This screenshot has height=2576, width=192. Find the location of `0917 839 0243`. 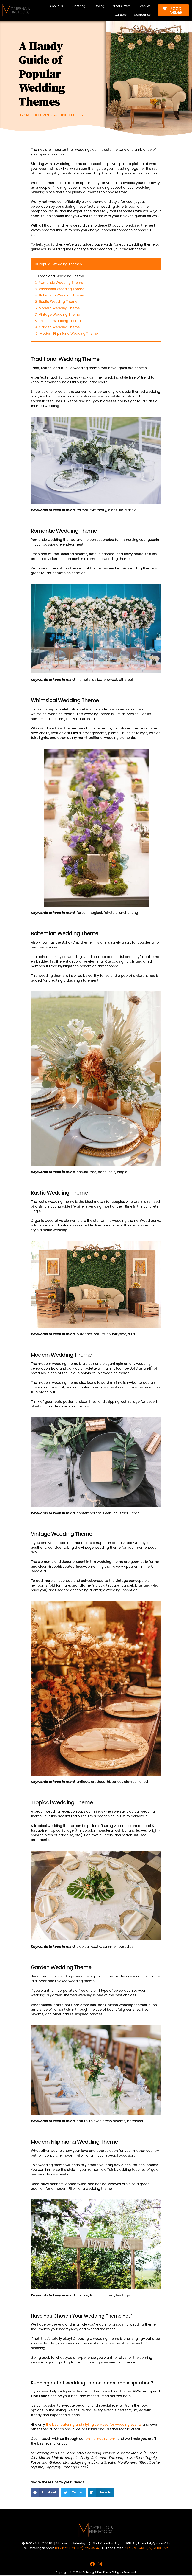

0917 839 0243 is located at coordinates (134, 2548).